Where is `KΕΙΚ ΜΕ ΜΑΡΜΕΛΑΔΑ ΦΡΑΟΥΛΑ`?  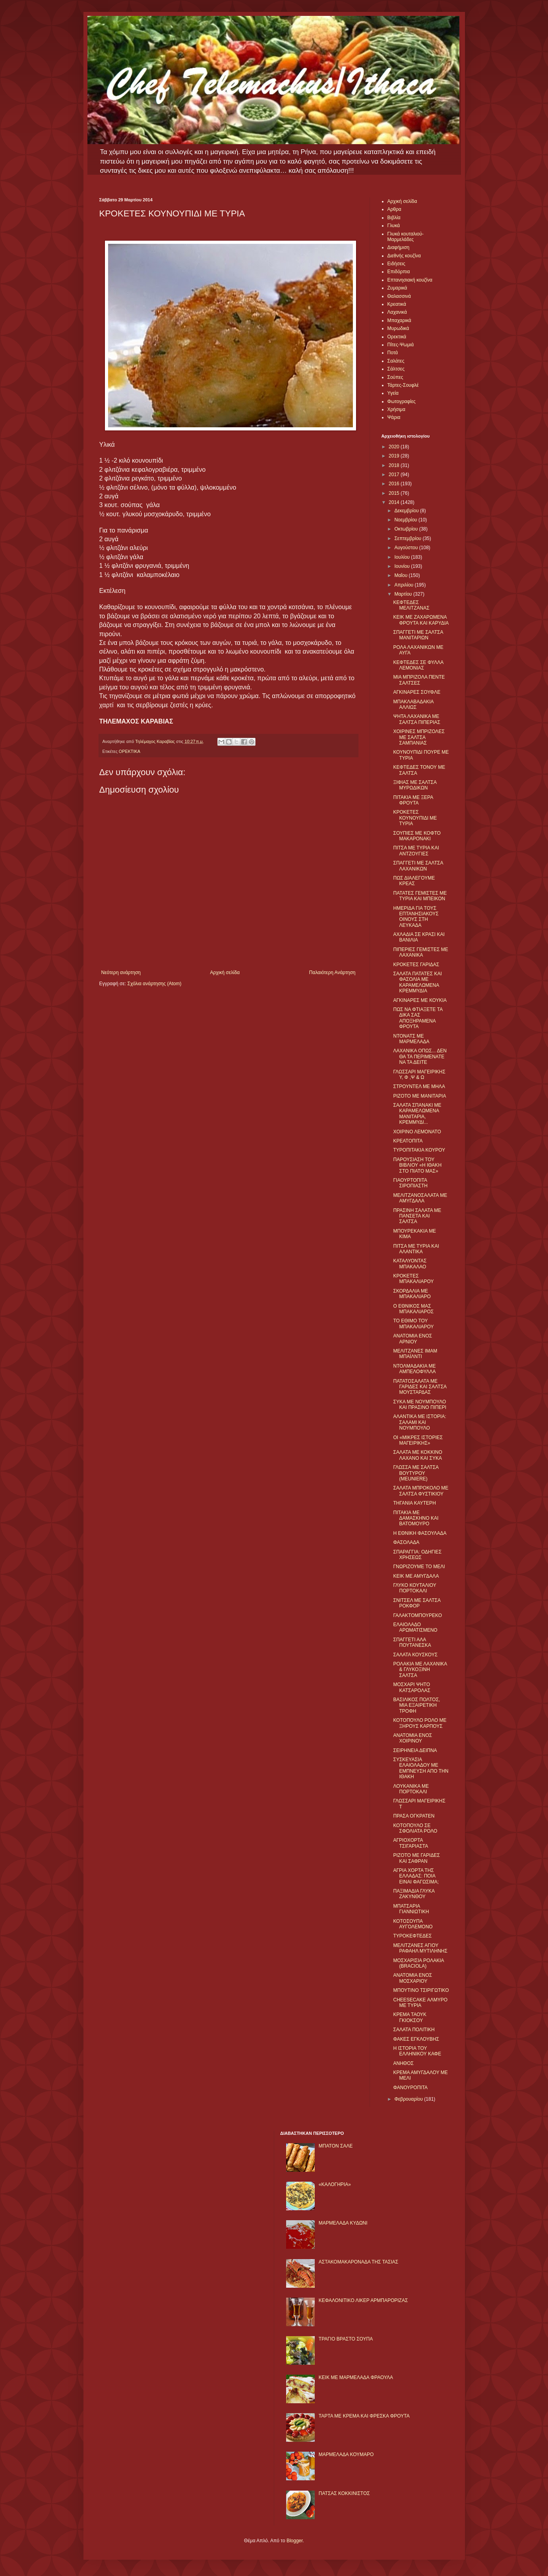 KΕΙΚ ΜΕ ΜΑΡΜΕΛΑΔΑ ΦΡΑΟΥΛΑ is located at coordinates (356, 2377).